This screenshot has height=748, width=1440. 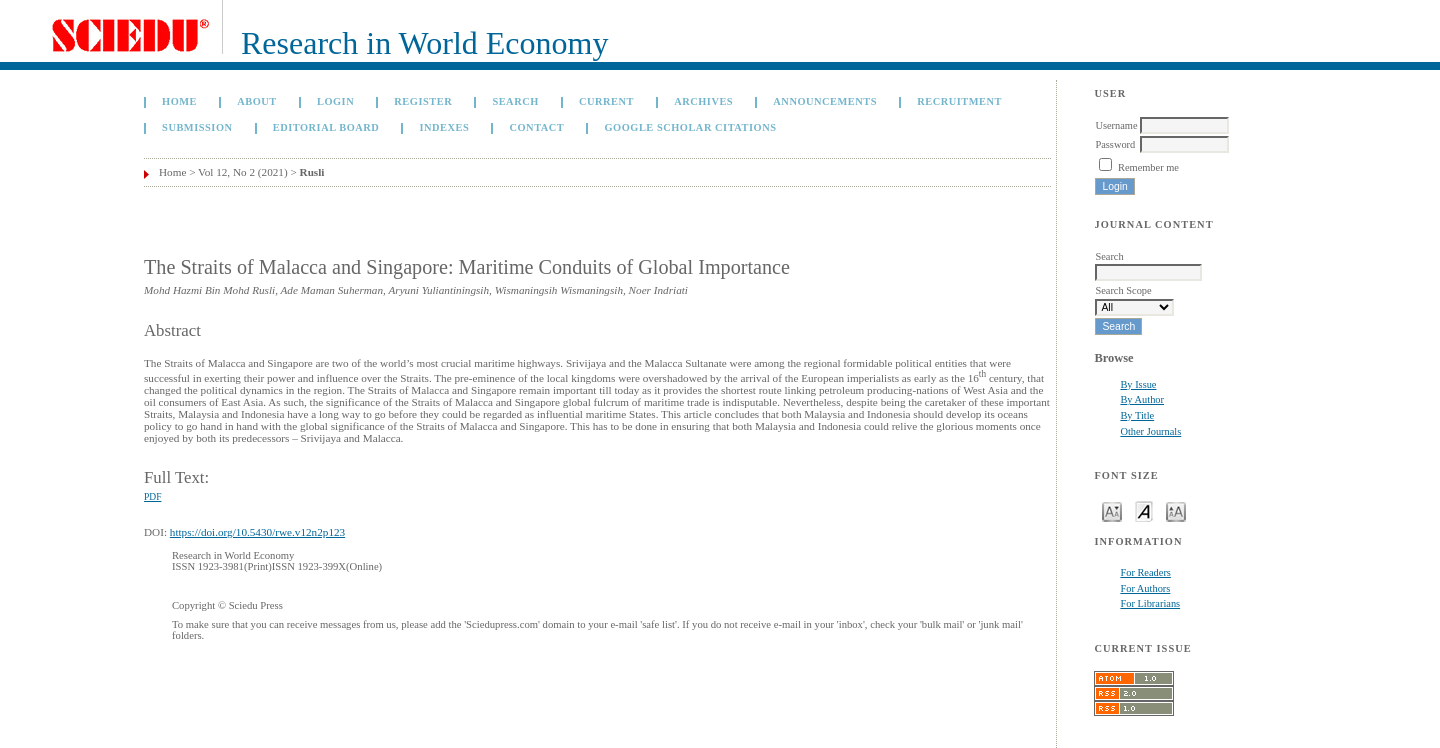 I want to click on https://doi.org/10.5430/rwe.v12n2p123, so click(x=257, y=532).